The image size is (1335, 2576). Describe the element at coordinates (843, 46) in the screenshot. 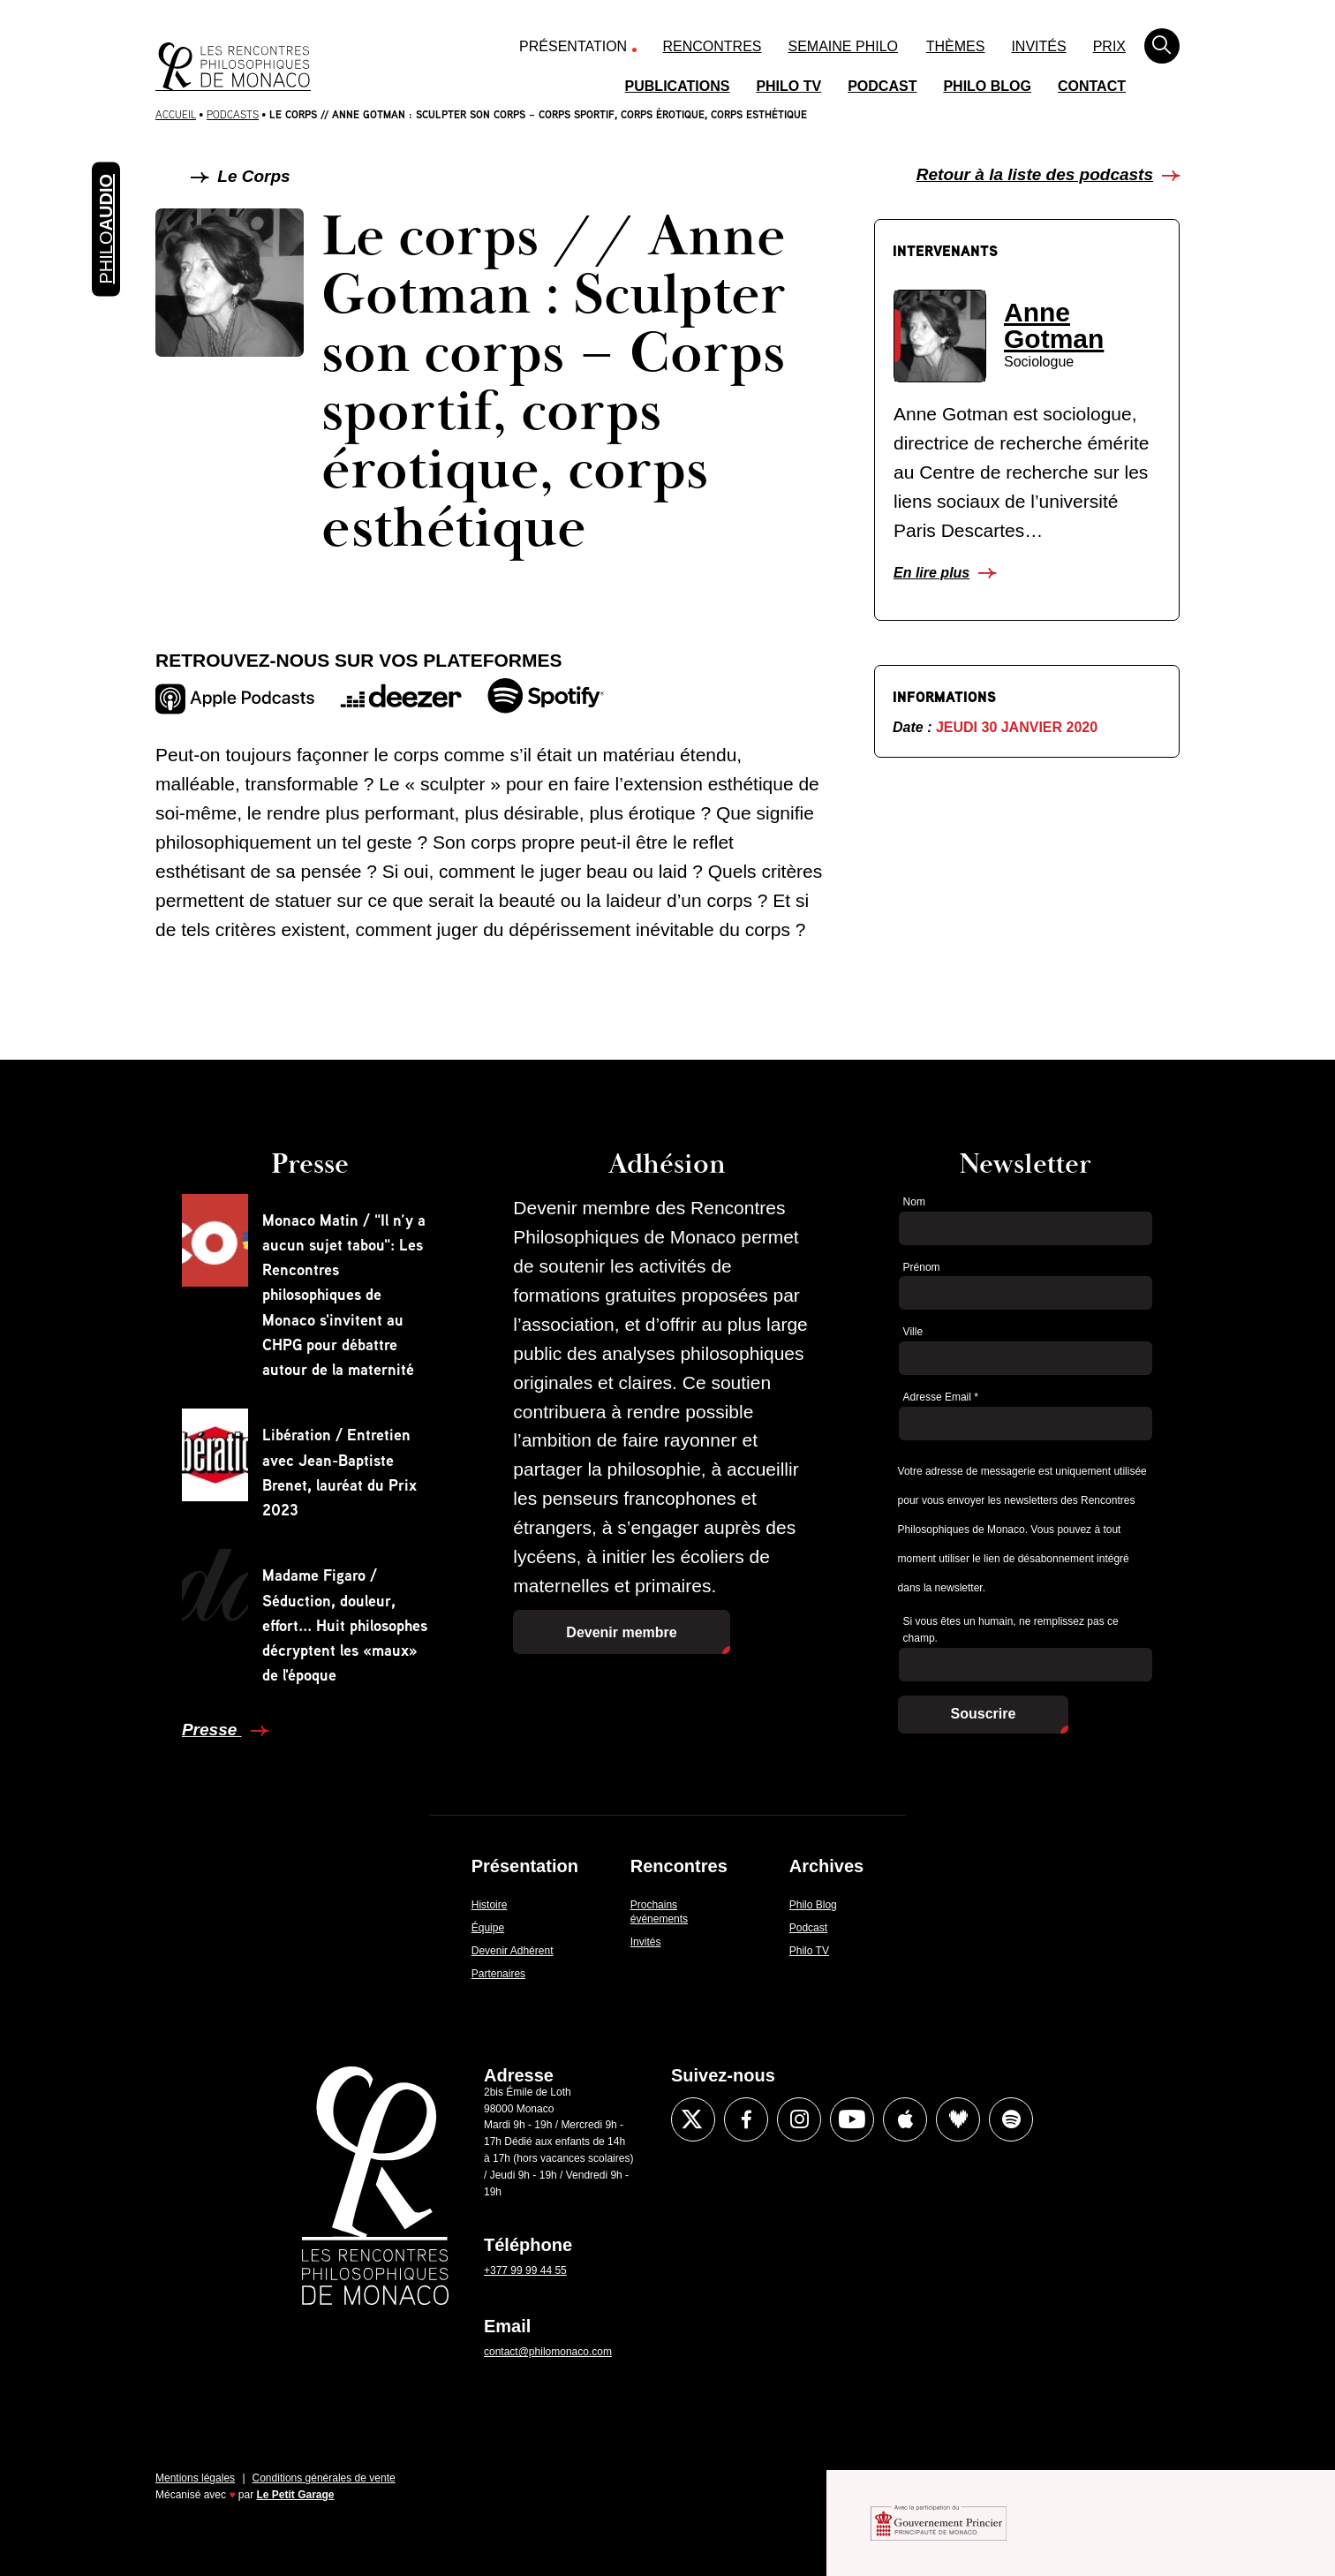

I see `Semaine Philo` at that location.